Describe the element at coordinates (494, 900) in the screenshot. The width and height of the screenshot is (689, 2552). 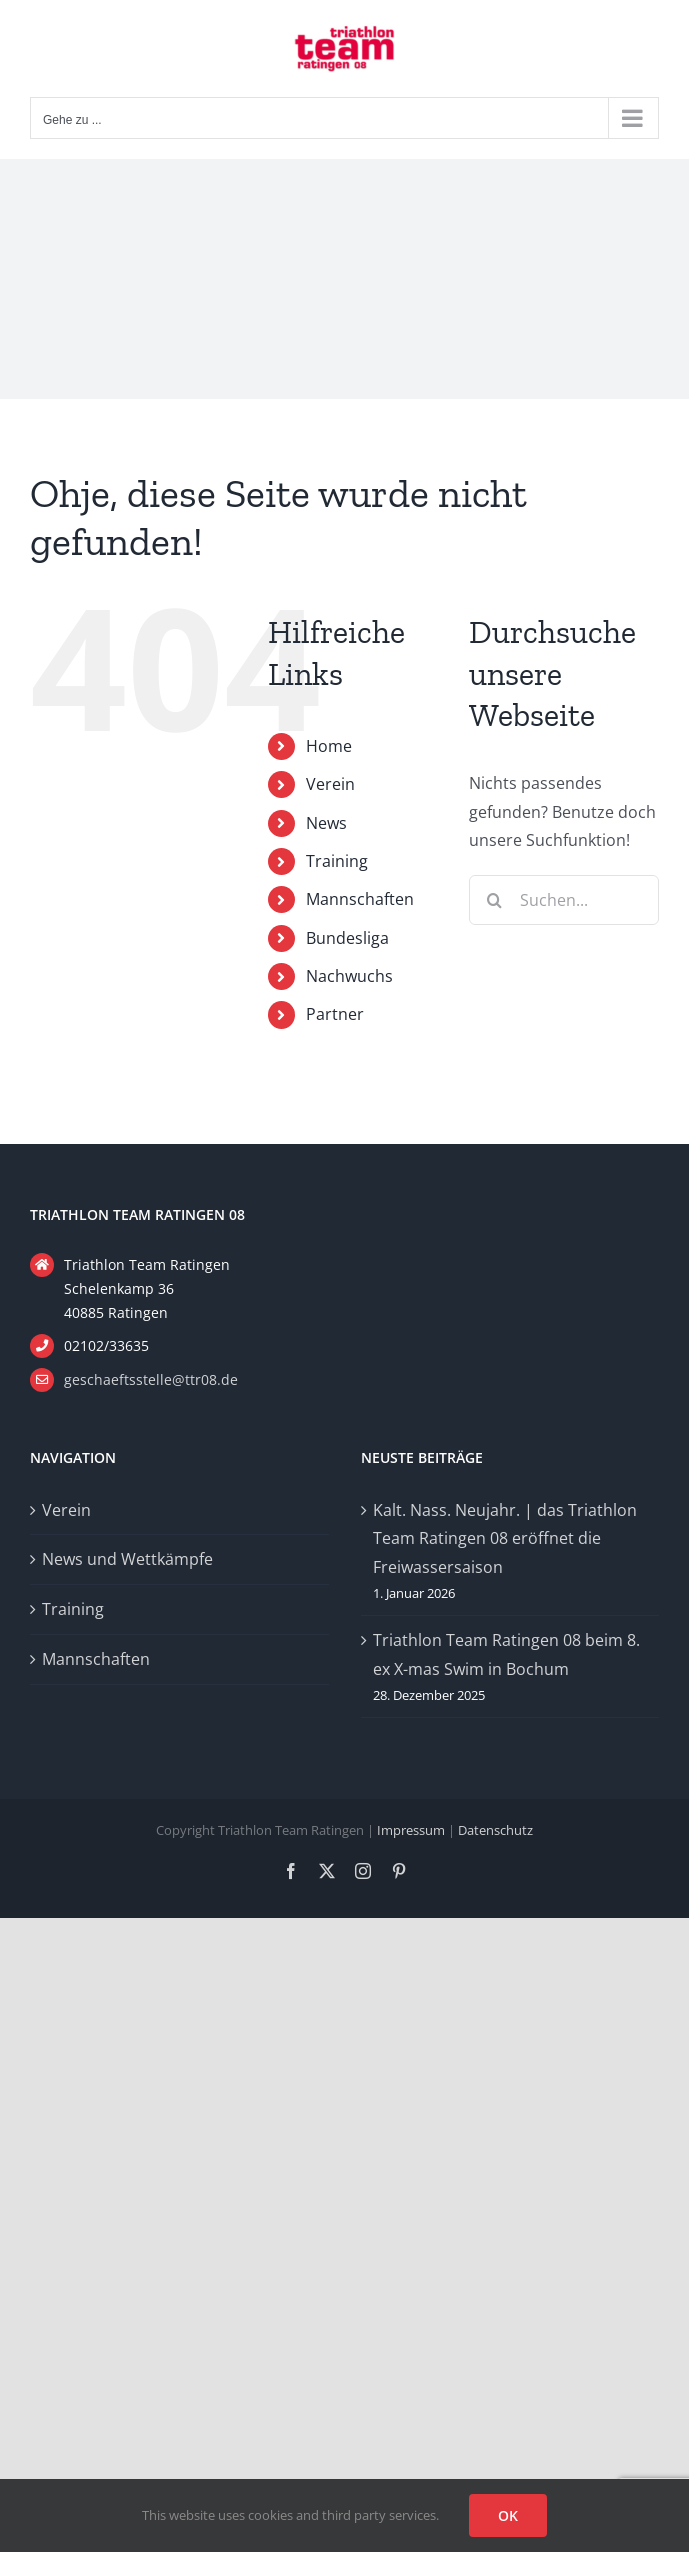
I see `[Suche]` at that location.